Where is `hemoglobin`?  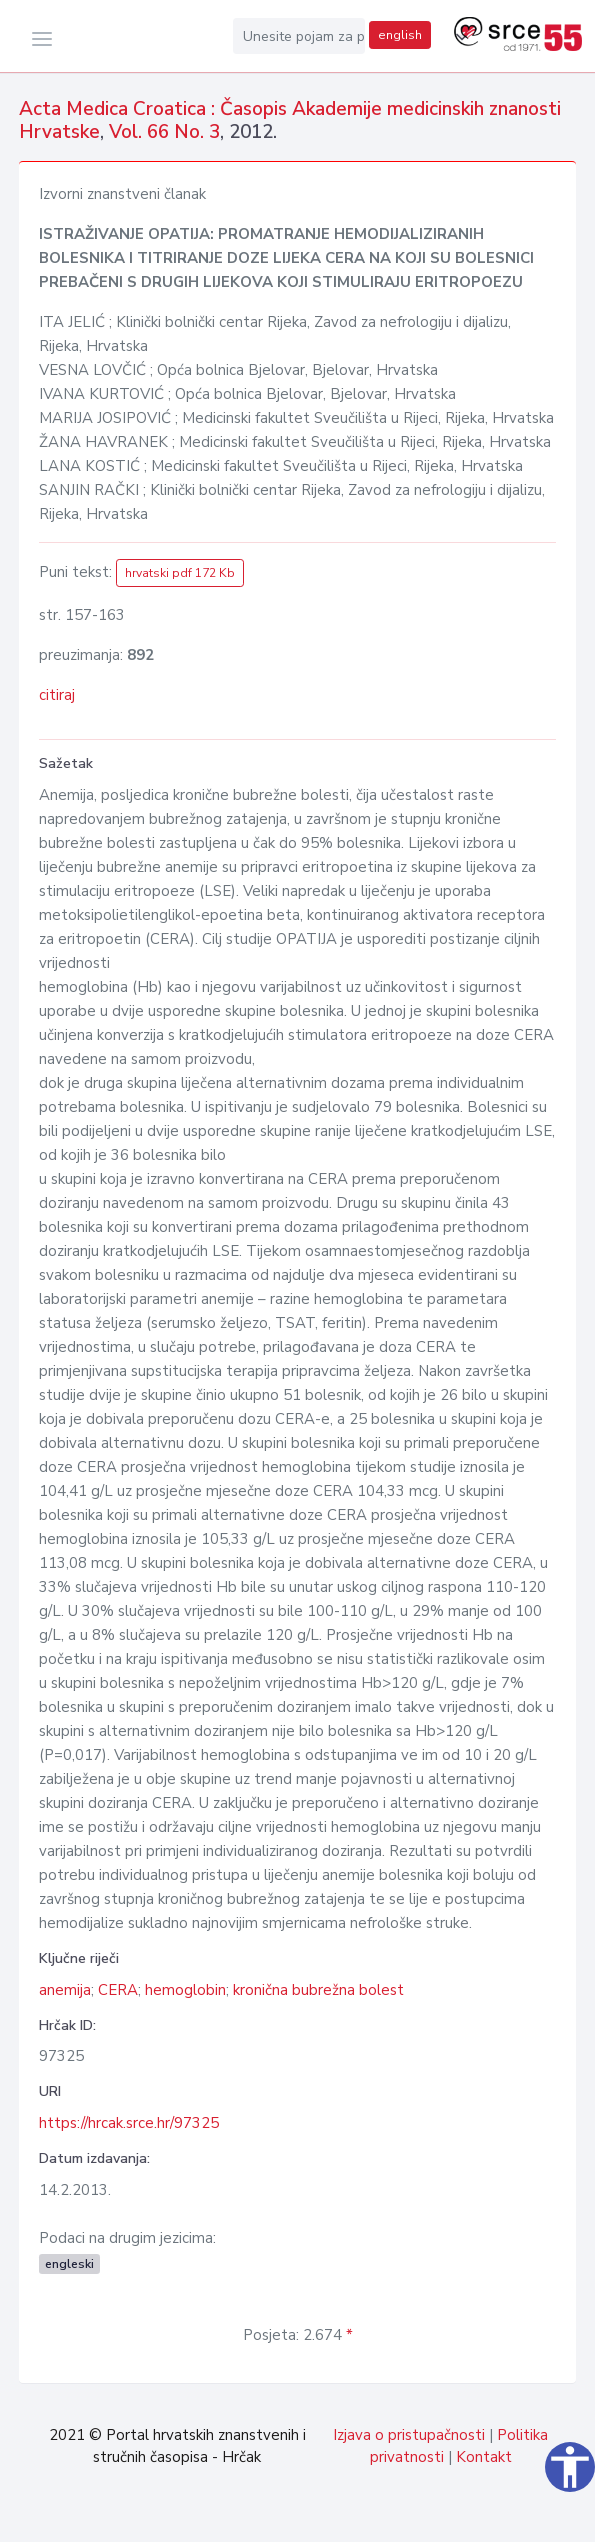
hemoglobin is located at coordinates (185, 1990).